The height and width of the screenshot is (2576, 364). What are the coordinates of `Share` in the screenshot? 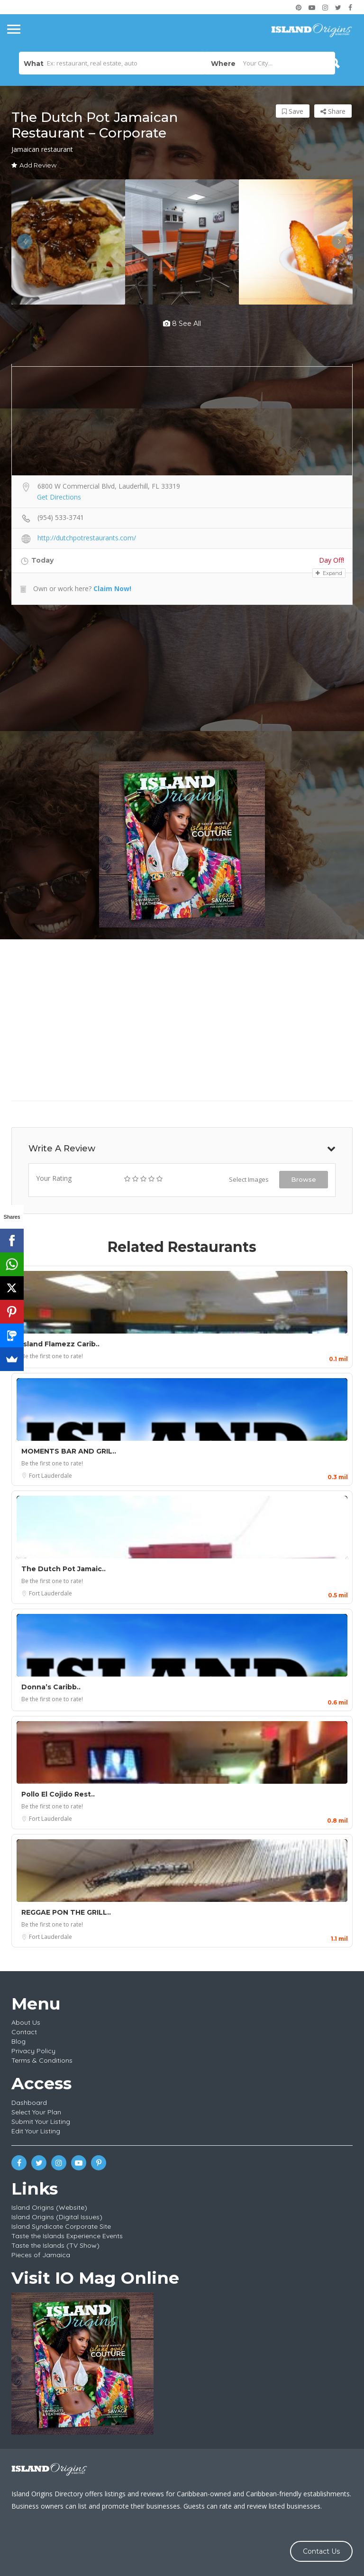 It's located at (333, 111).